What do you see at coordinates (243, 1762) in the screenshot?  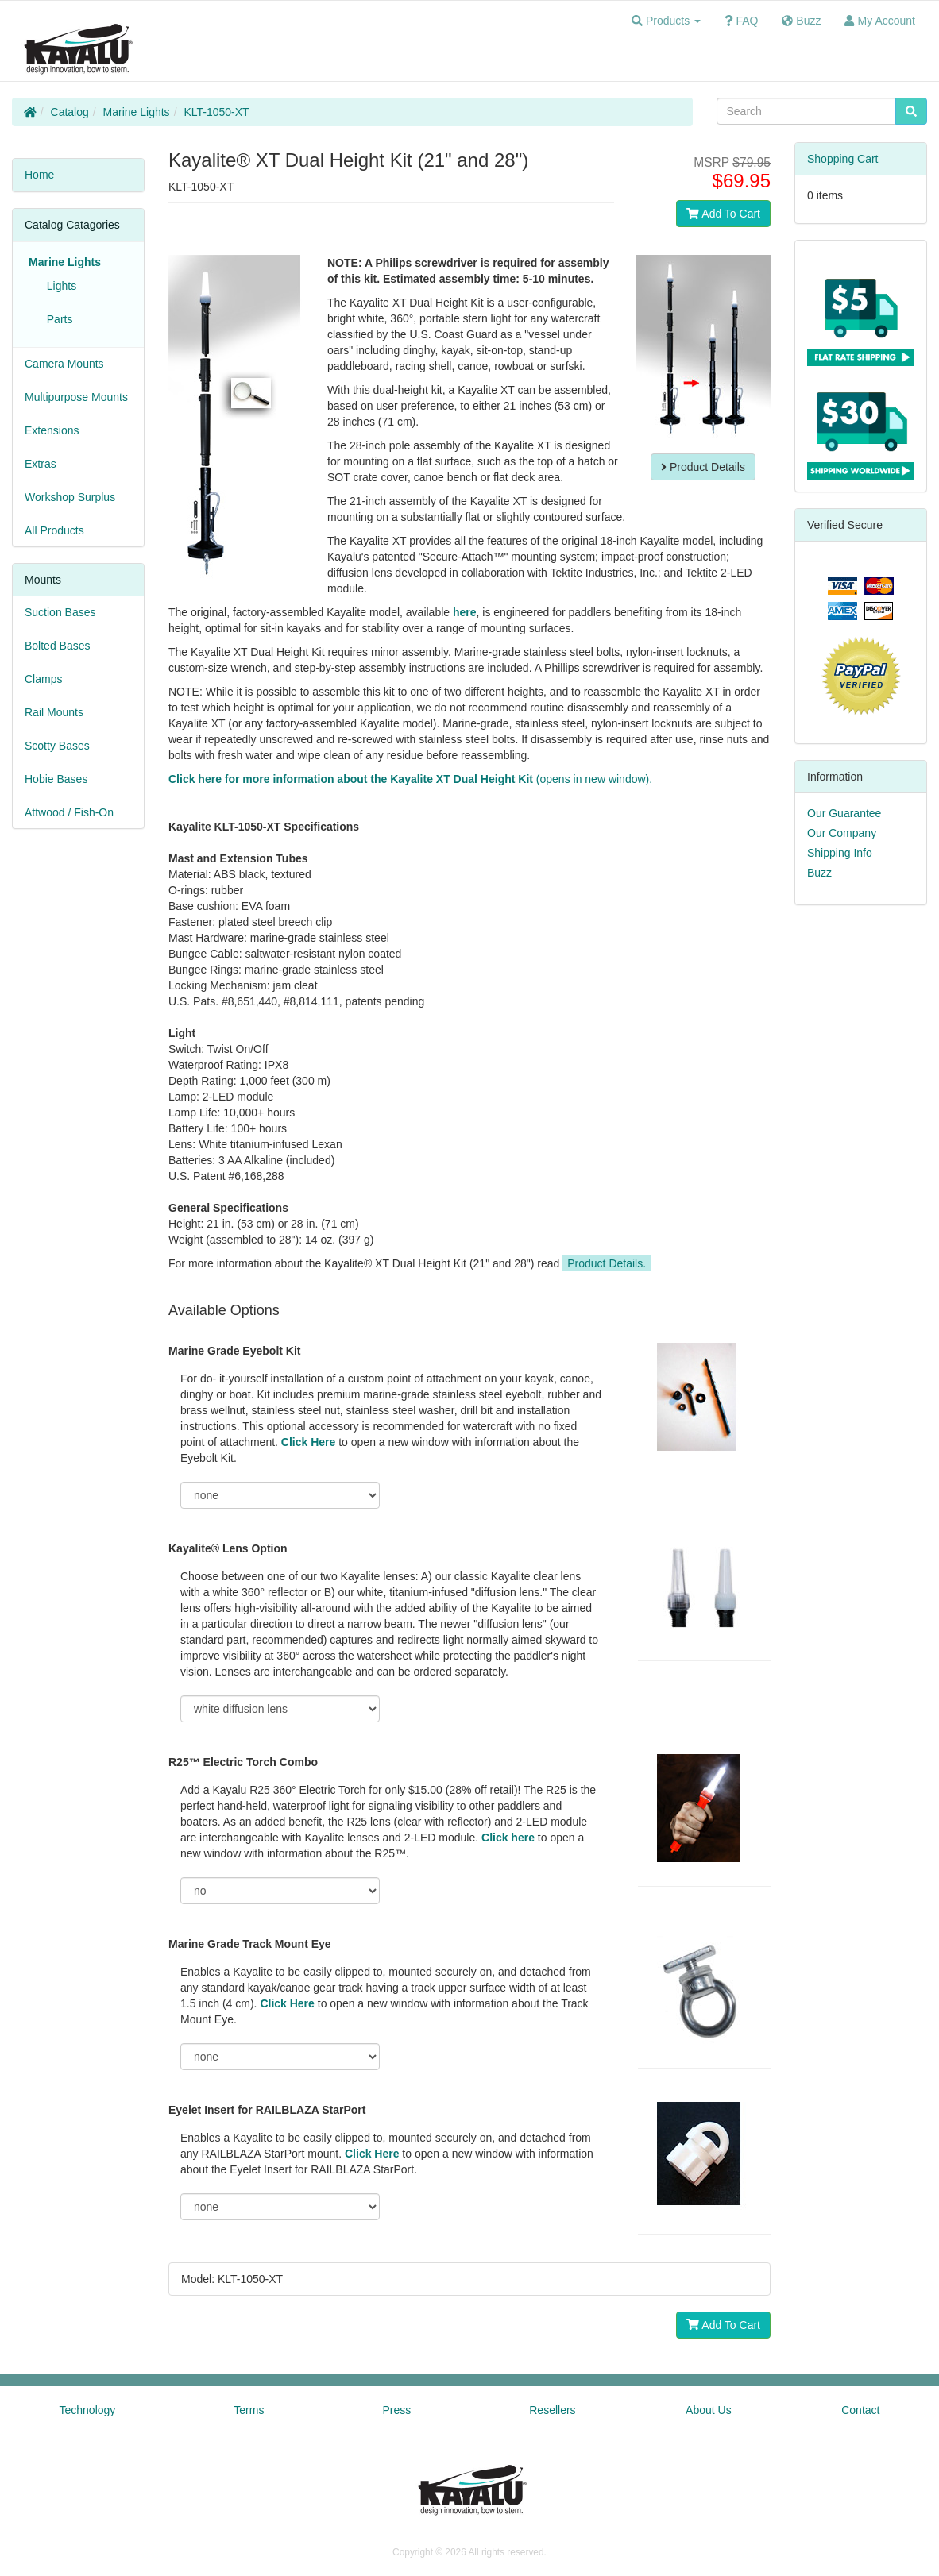 I see `R25™ Electric Torch Combo` at bounding box center [243, 1762].